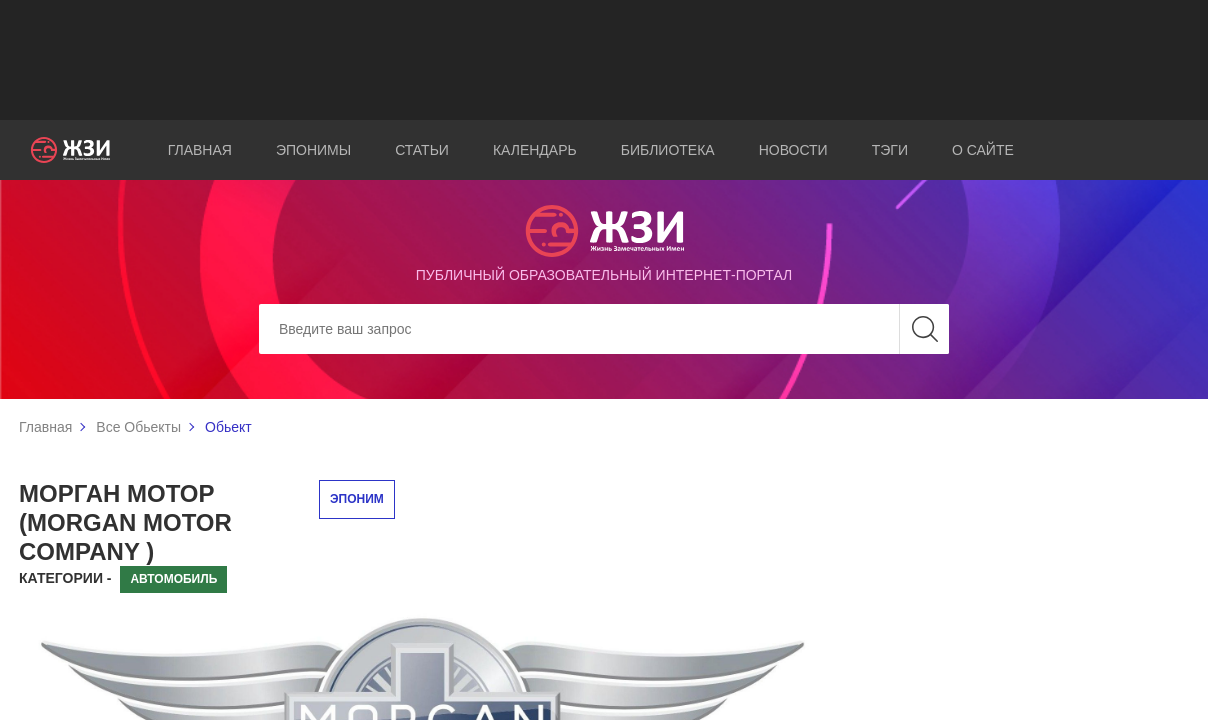  What do you see at coordinates (604, 60) in the screenshot?
I see `[Advertisement]` at bounding box center [604, 60].